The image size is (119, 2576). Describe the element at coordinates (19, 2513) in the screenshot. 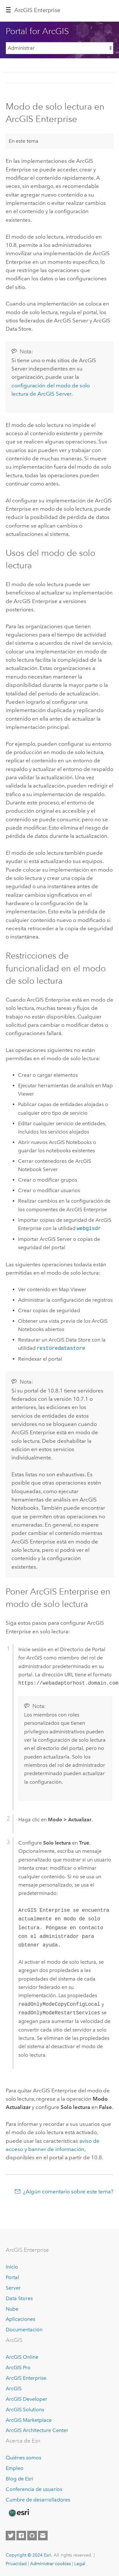

I see `[Esri Home]` at that location.